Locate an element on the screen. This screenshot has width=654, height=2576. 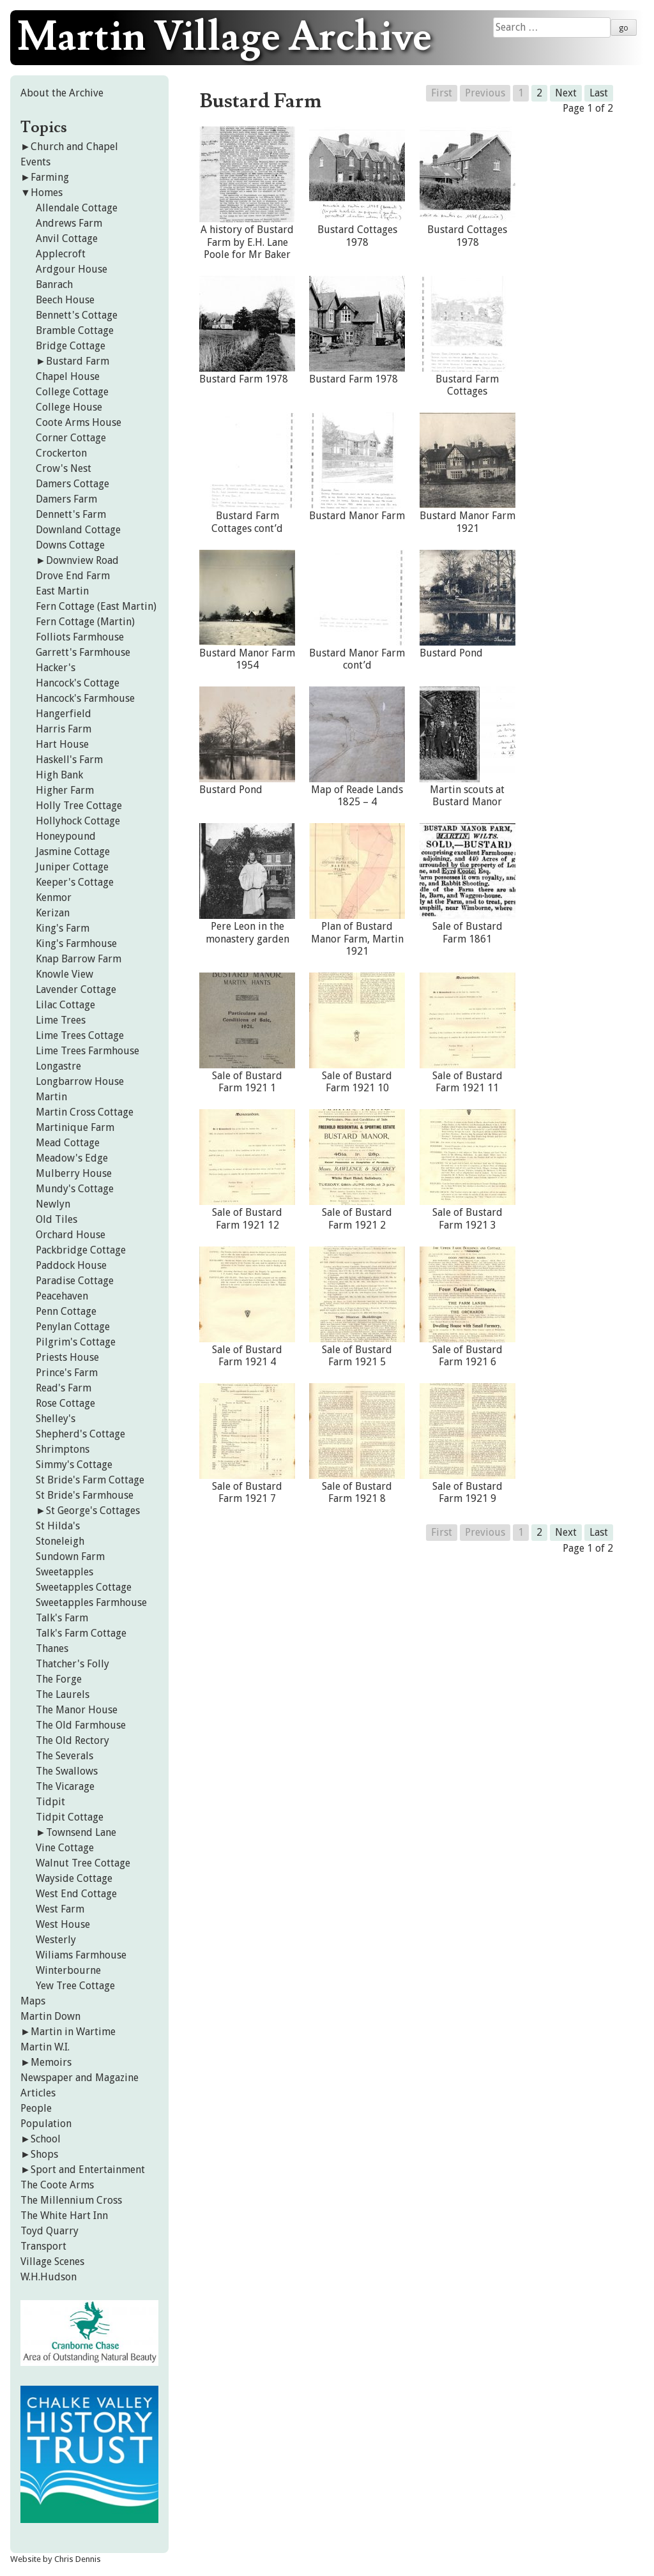
Church and Chapel is located at coordinates (74, 146).